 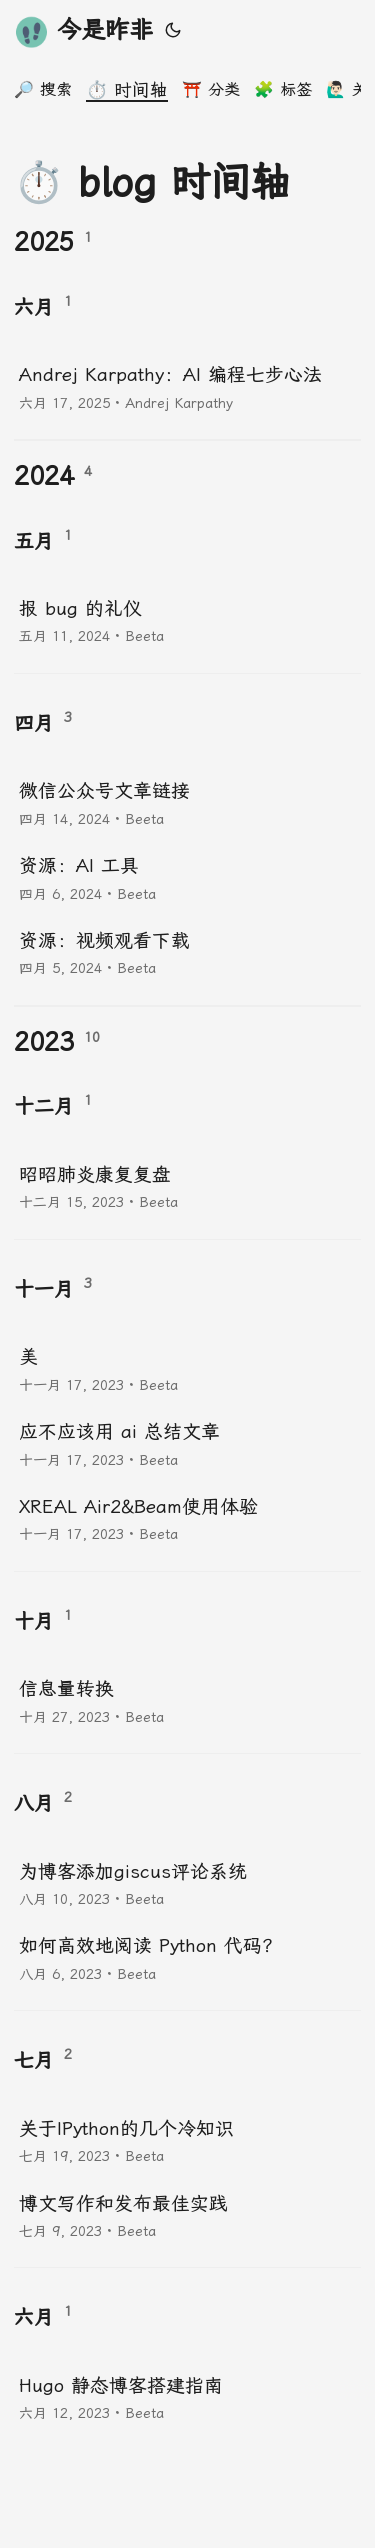 I want to click on [post link to 博文写作和发布最佳实践], so click(x=187, y=2215).